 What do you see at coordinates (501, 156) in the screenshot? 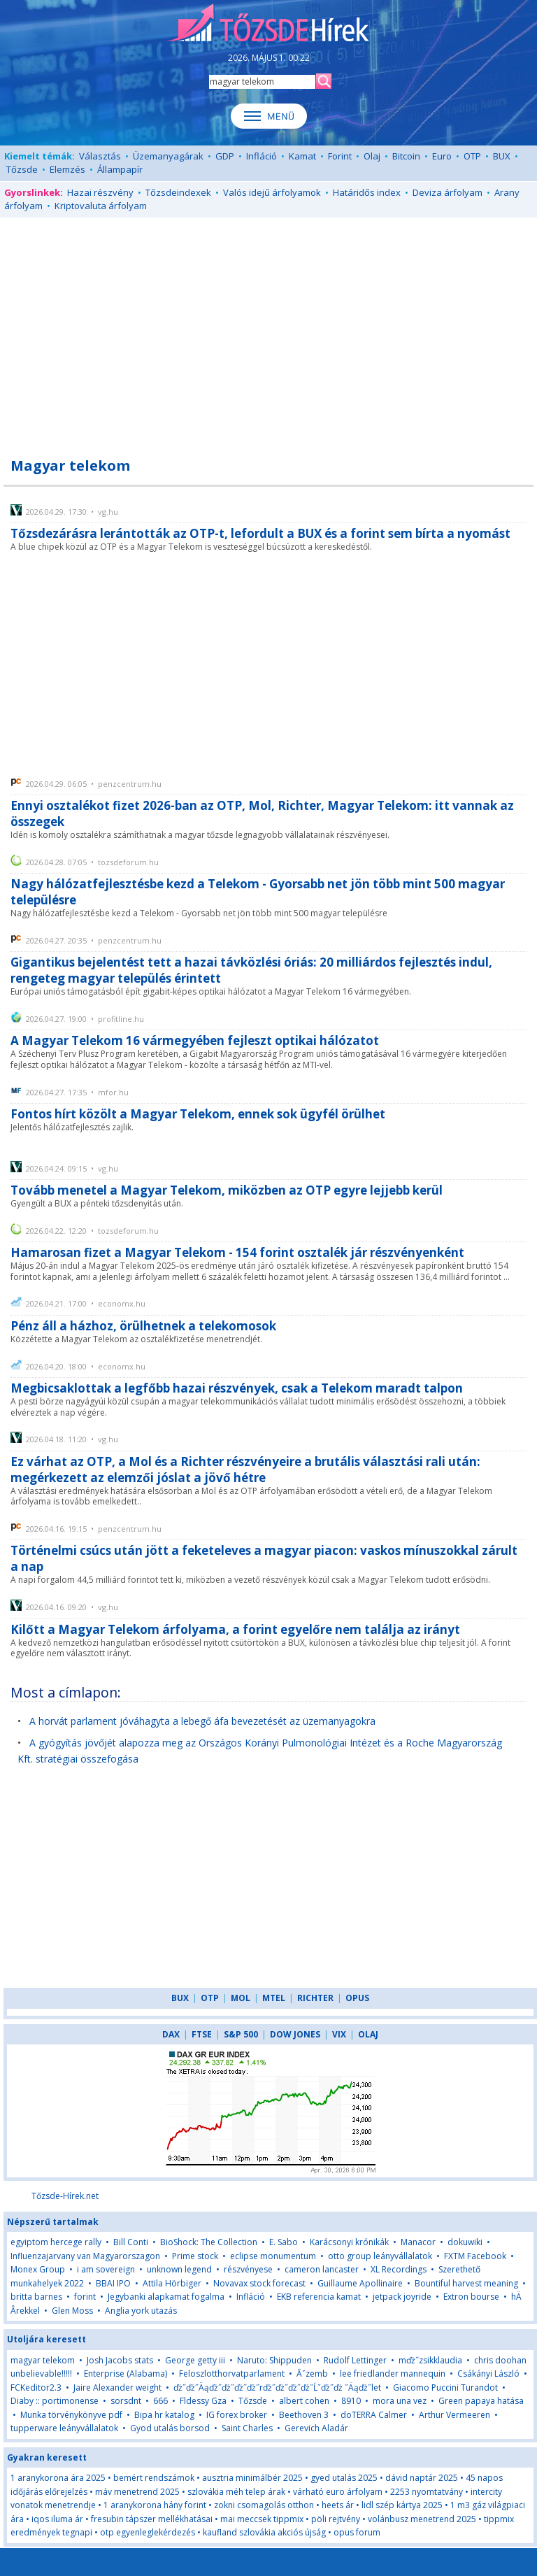
I see `BUX` at bounding box center [501, 156].